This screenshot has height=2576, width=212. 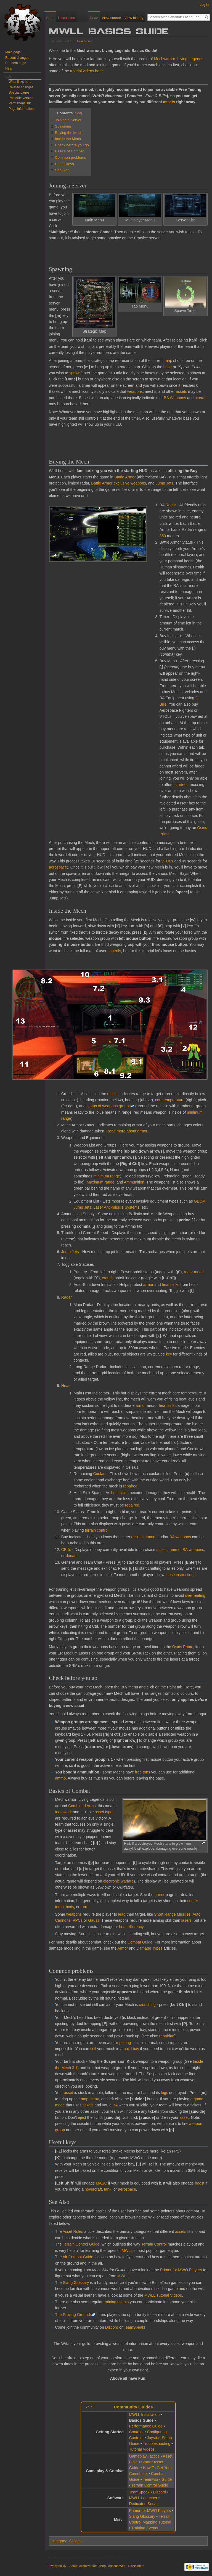 What do you see at coordinates (66, 18) in the screenshot?
I see `Discussion` at bounding box center [66, 18].